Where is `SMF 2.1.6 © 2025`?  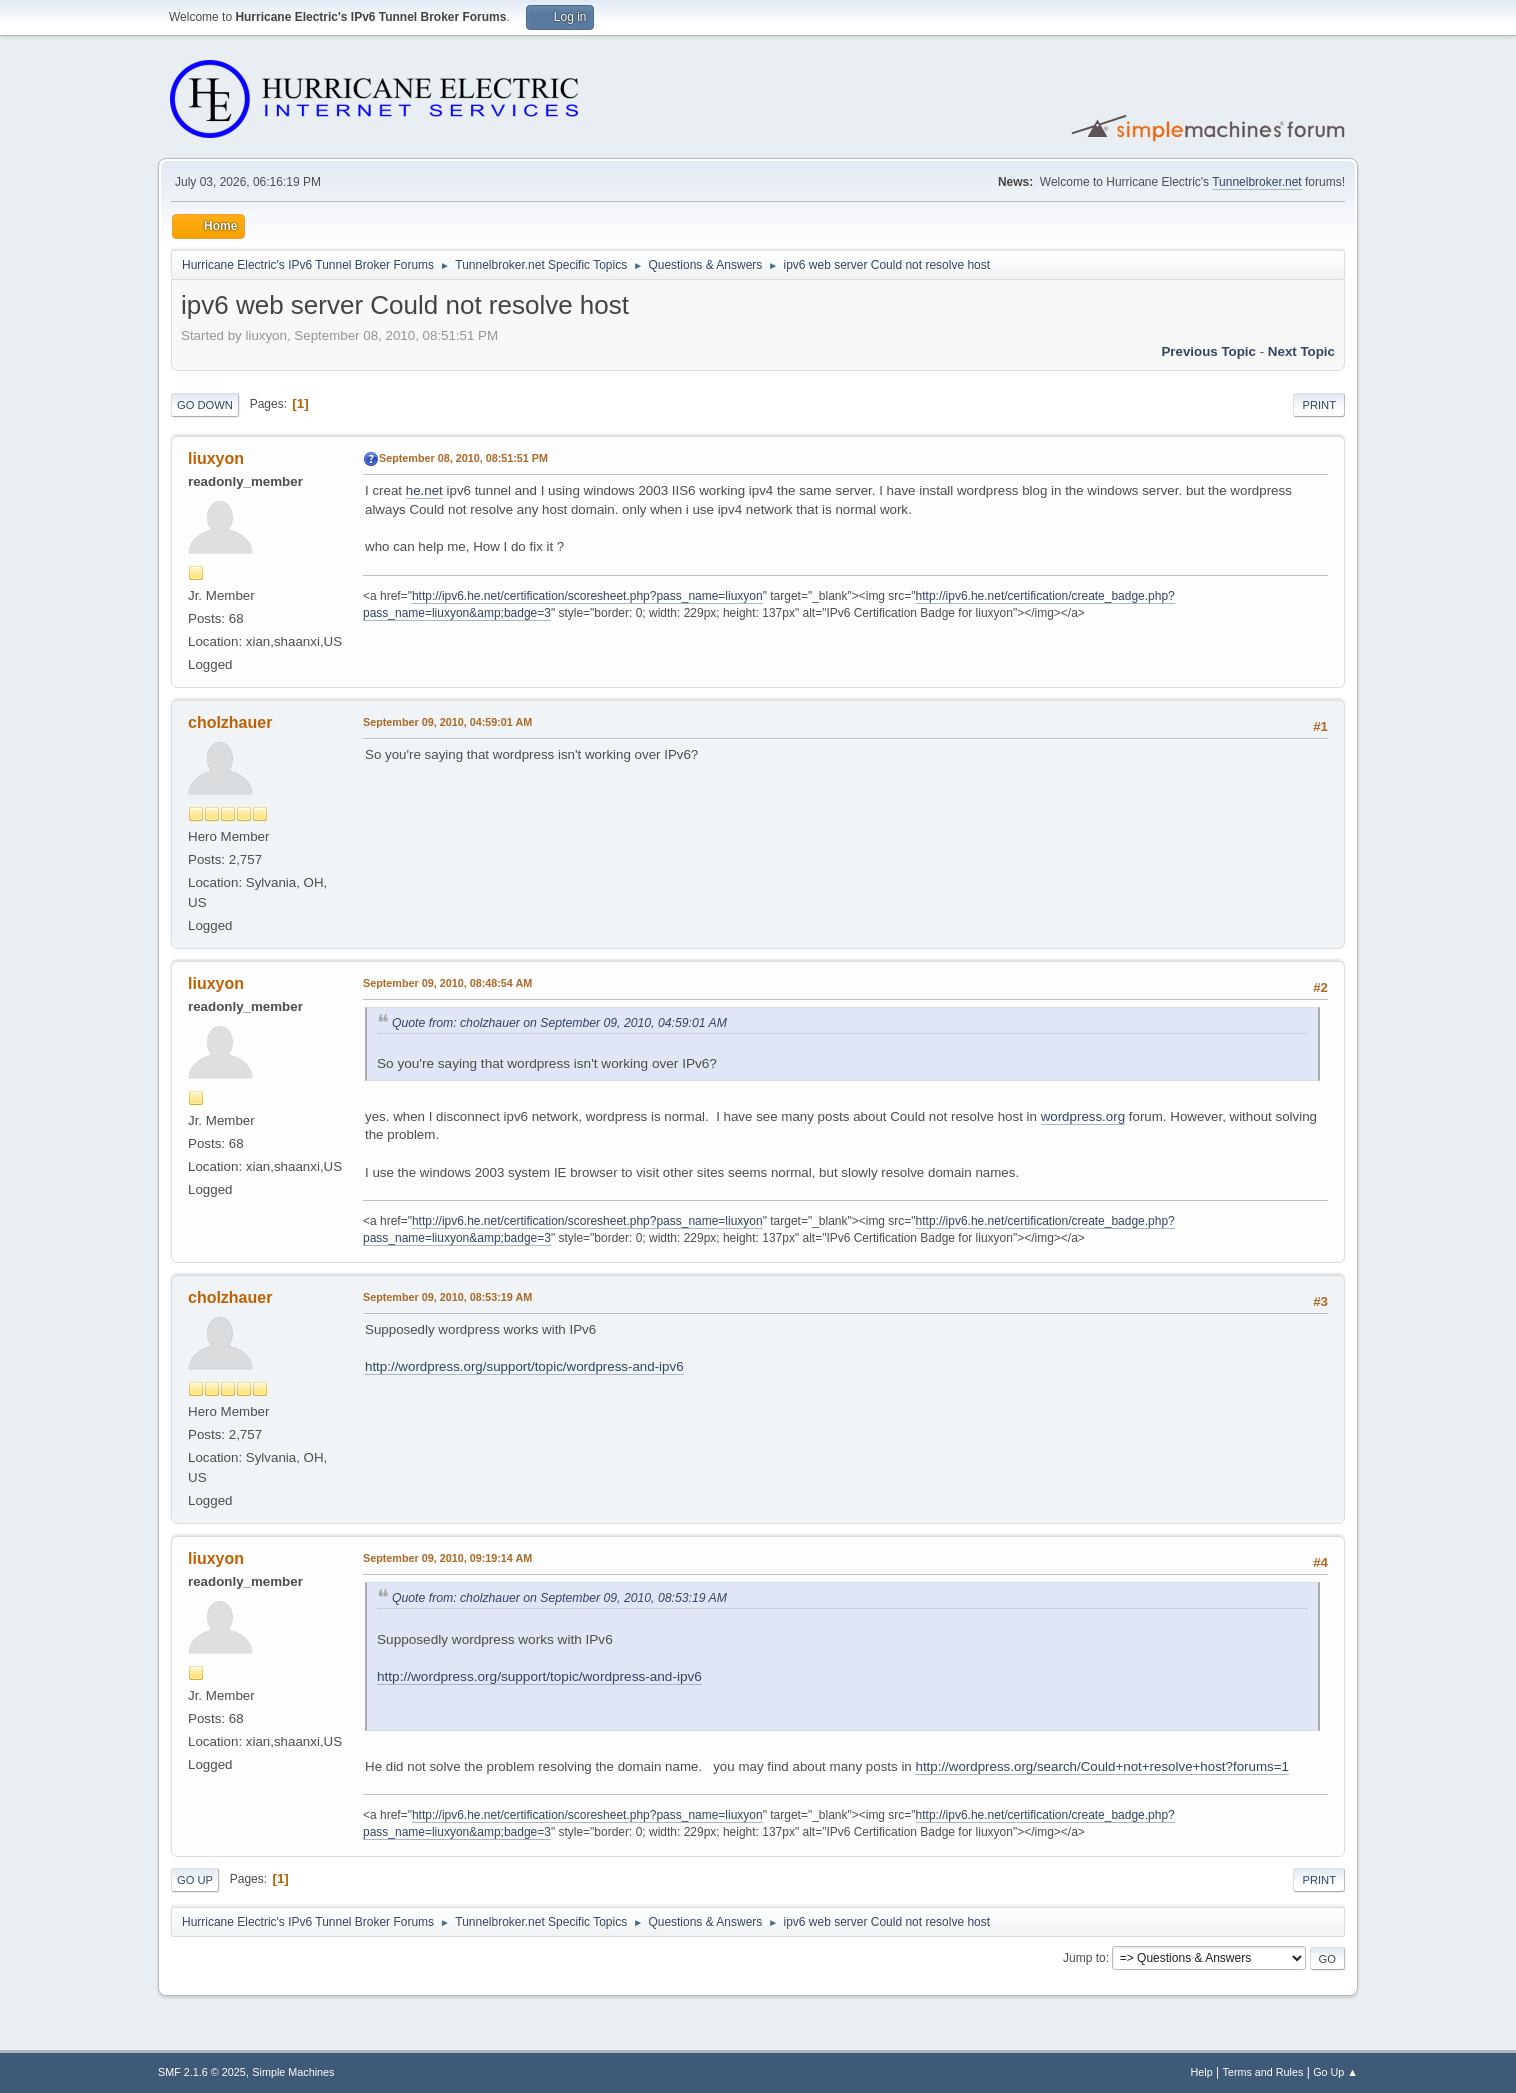
SMF 2.1.6 © 2025 is located at coordinates (202, 2072).